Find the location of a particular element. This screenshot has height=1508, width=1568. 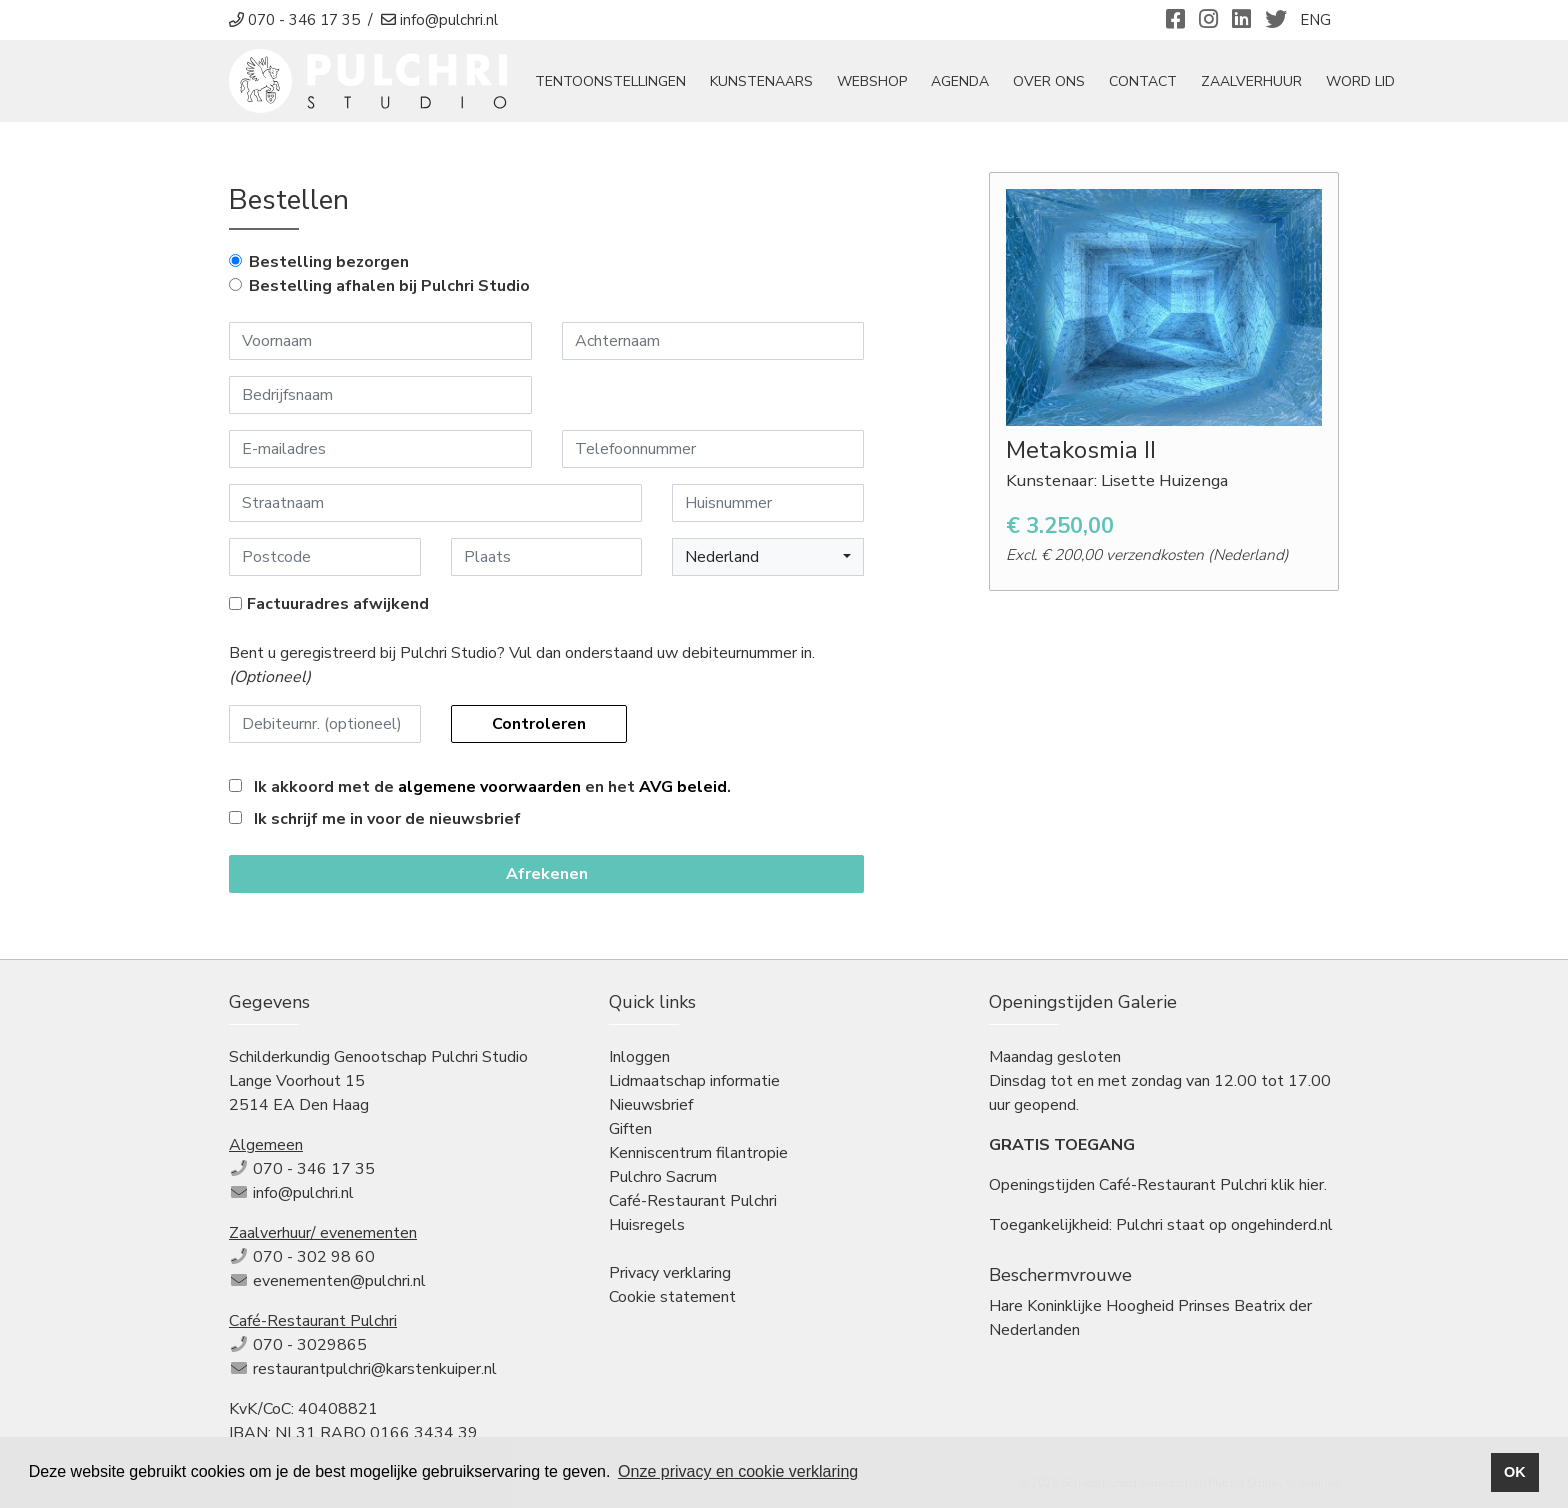

Ik schrijf me in voor de nieuwsbrief is located at coordinates (387, 819).